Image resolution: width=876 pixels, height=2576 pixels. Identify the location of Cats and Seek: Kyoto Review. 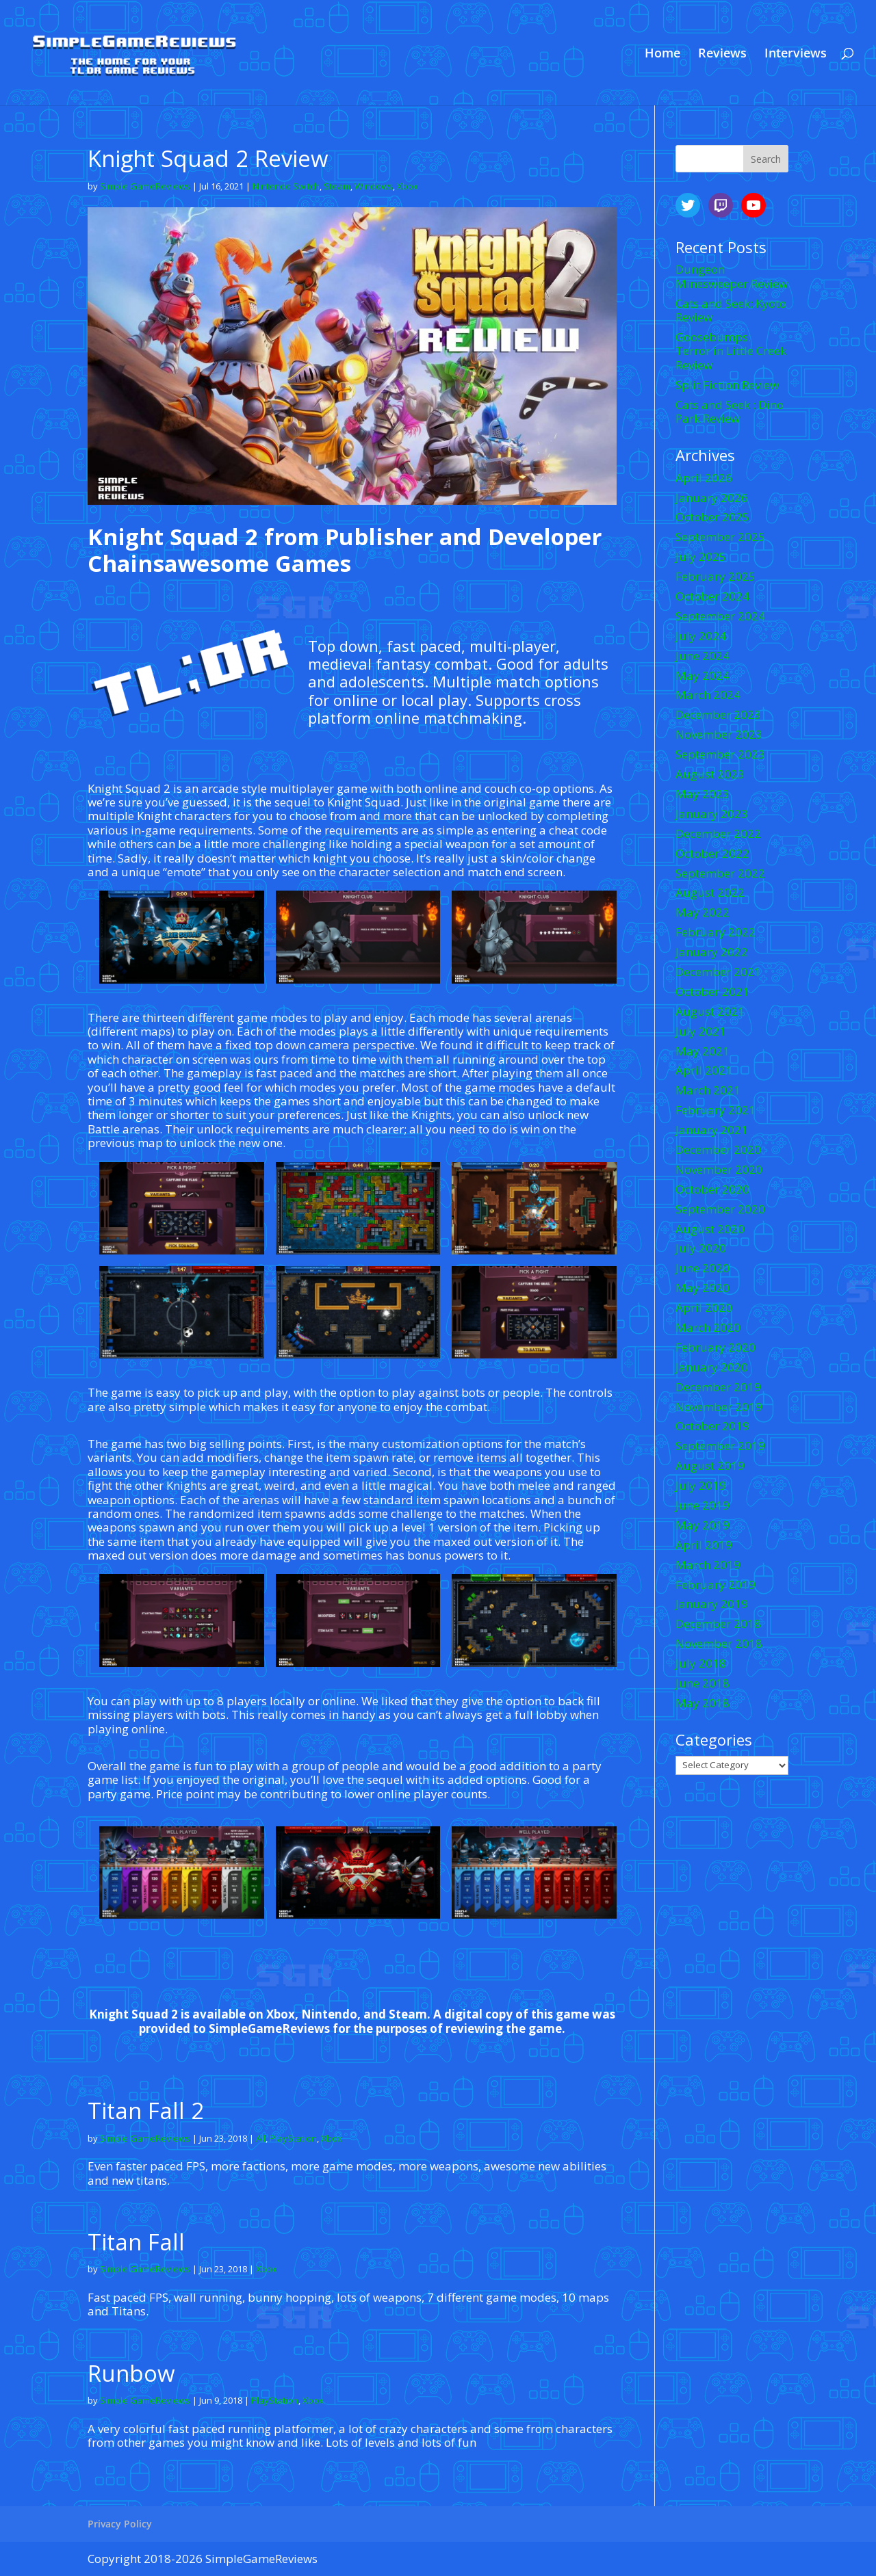
(730, 310).